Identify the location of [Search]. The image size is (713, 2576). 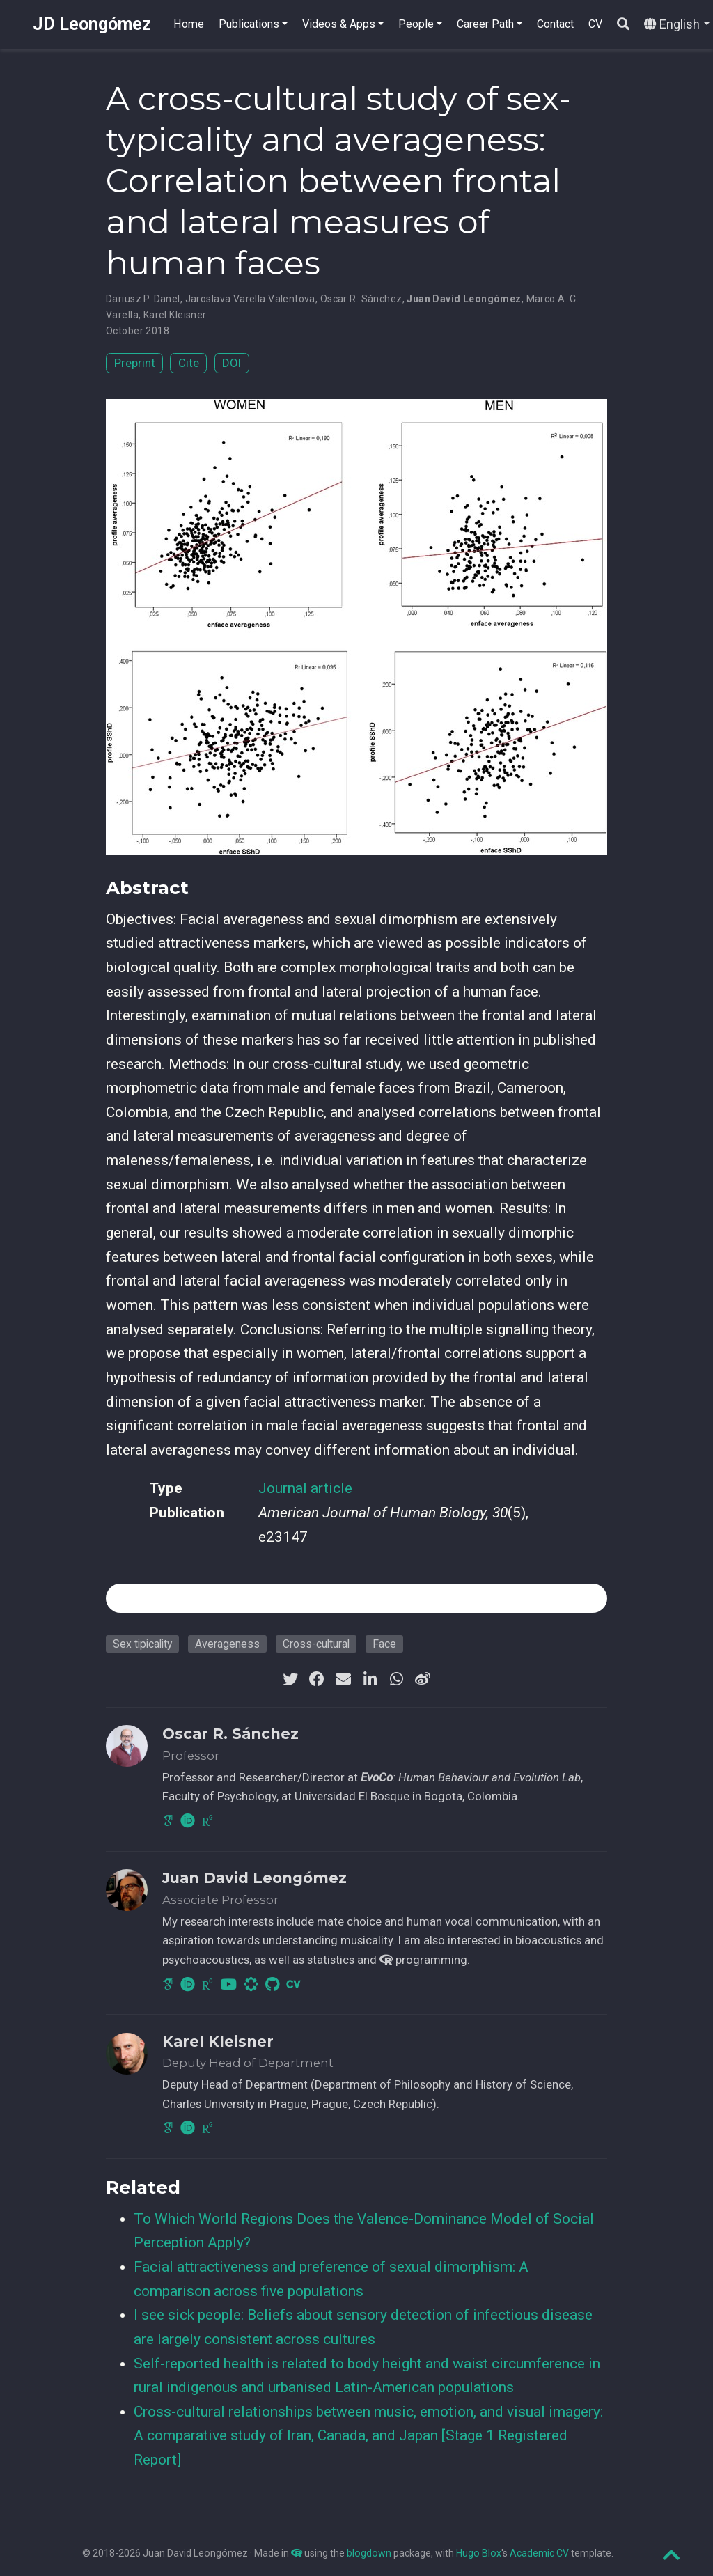
(623, 25).